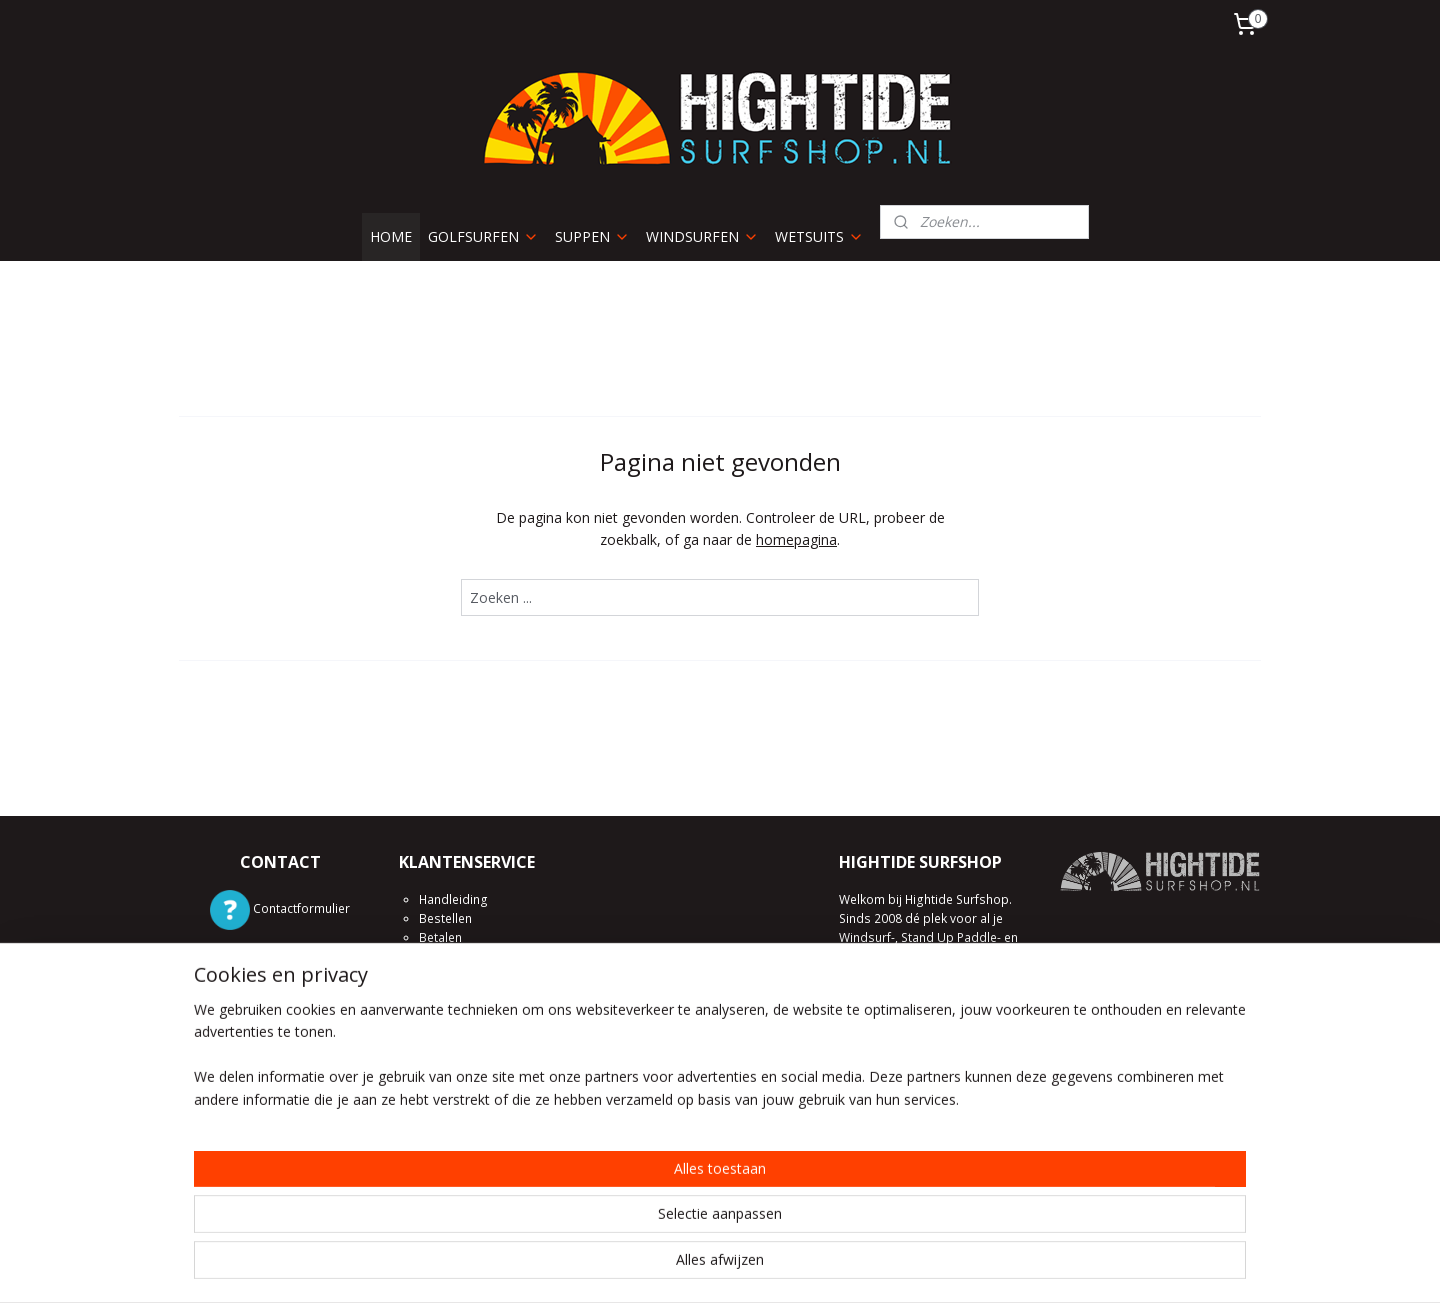  Describe the element at coordinates (650, 1266) in the screenshot. I see `sitemap` at that location.